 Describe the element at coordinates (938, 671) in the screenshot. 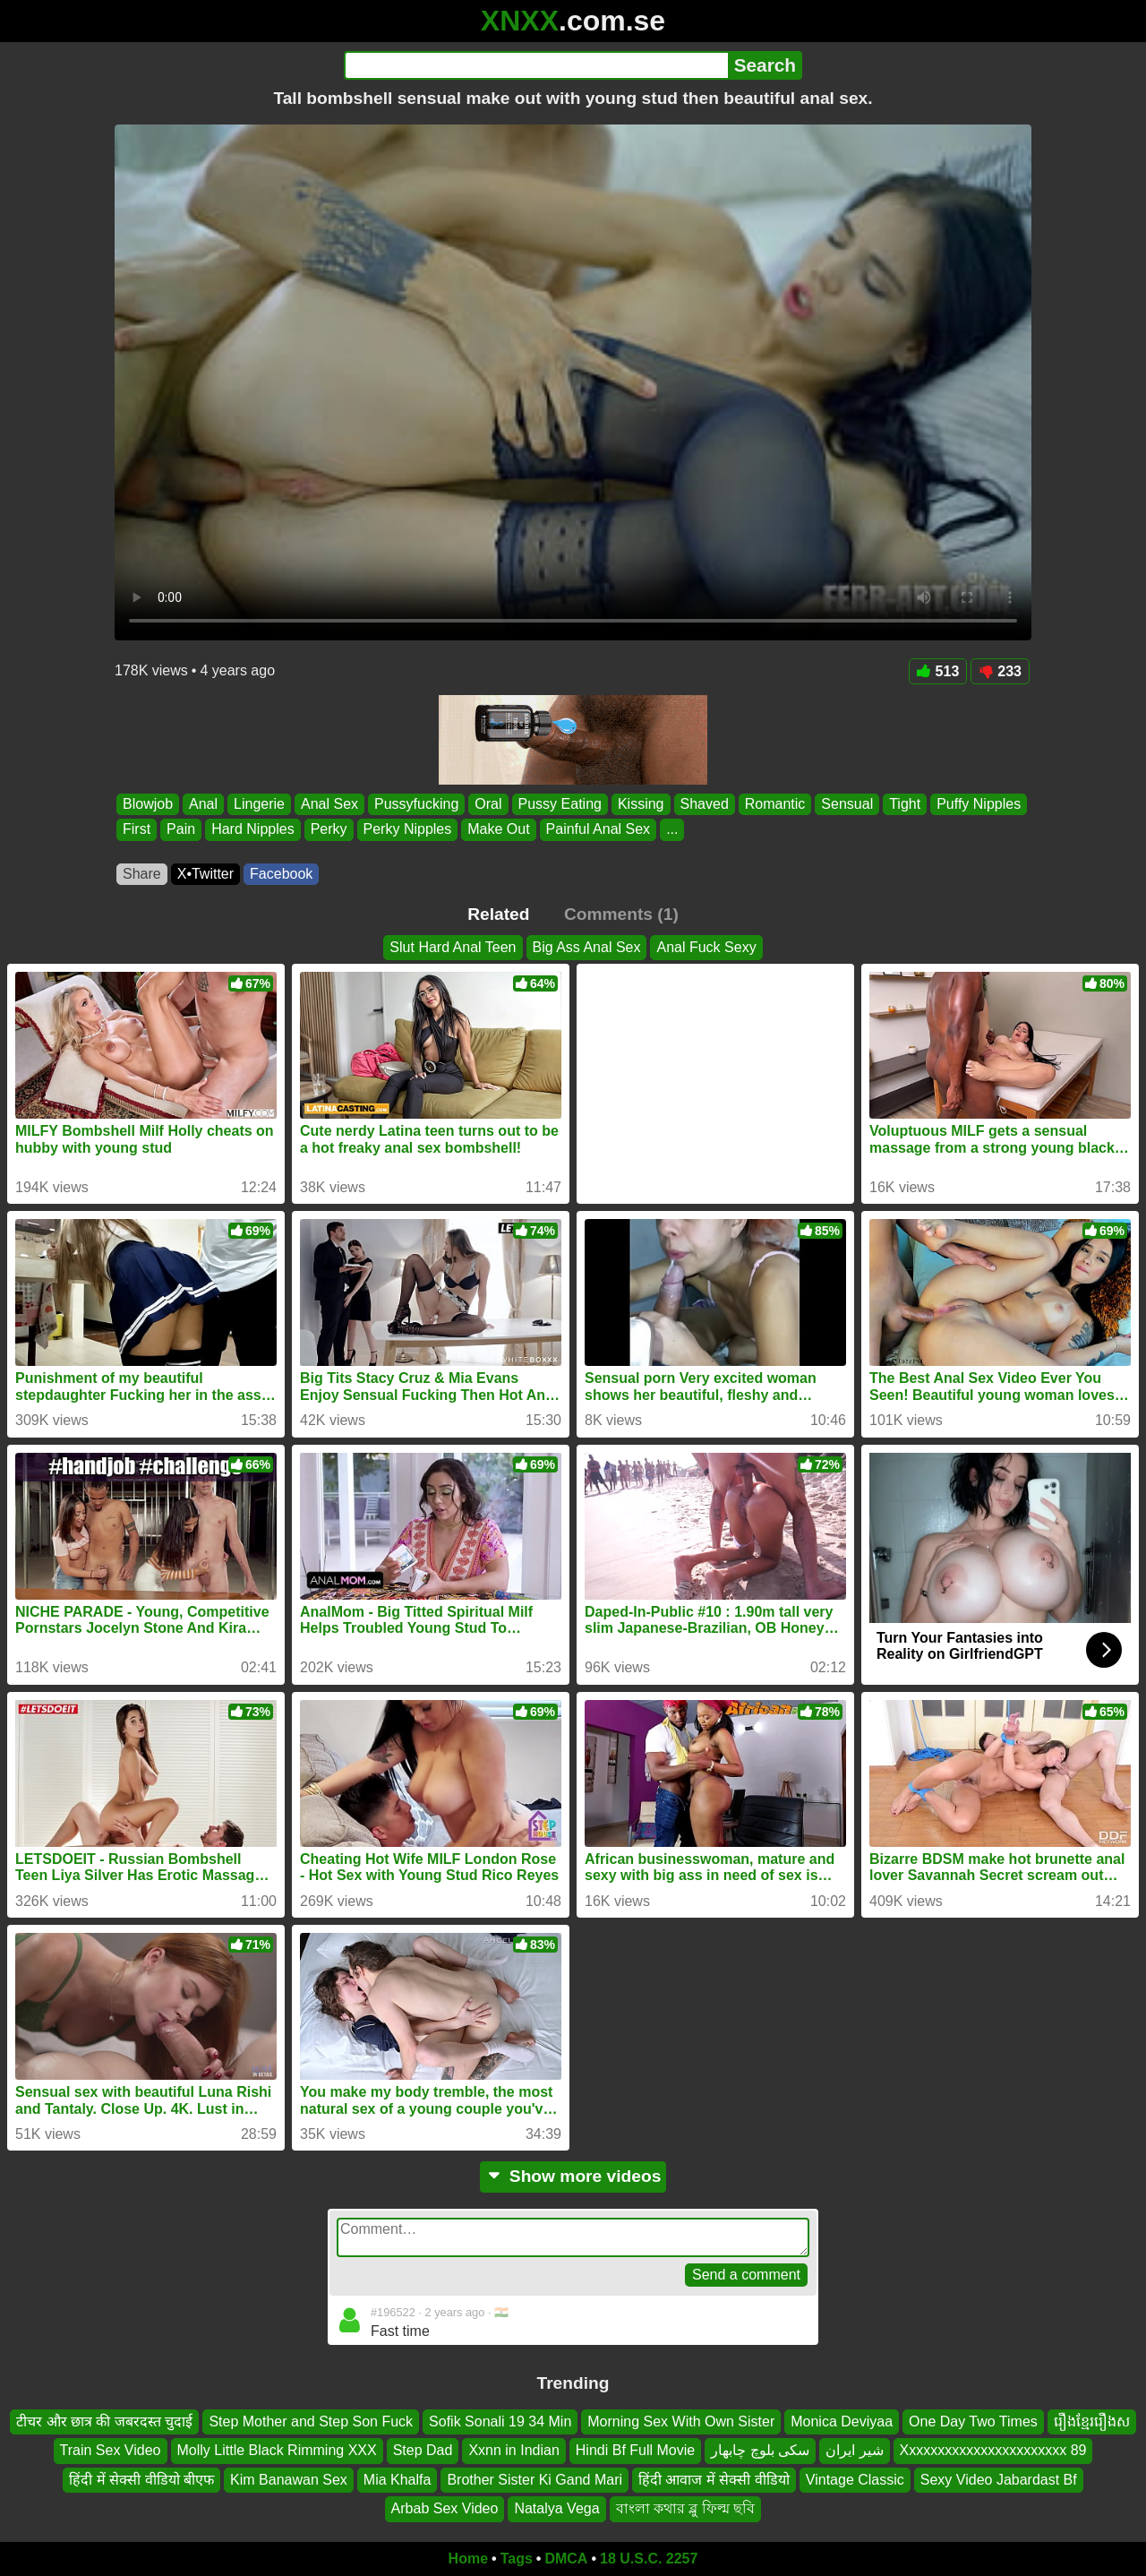

I see `513` at that location.